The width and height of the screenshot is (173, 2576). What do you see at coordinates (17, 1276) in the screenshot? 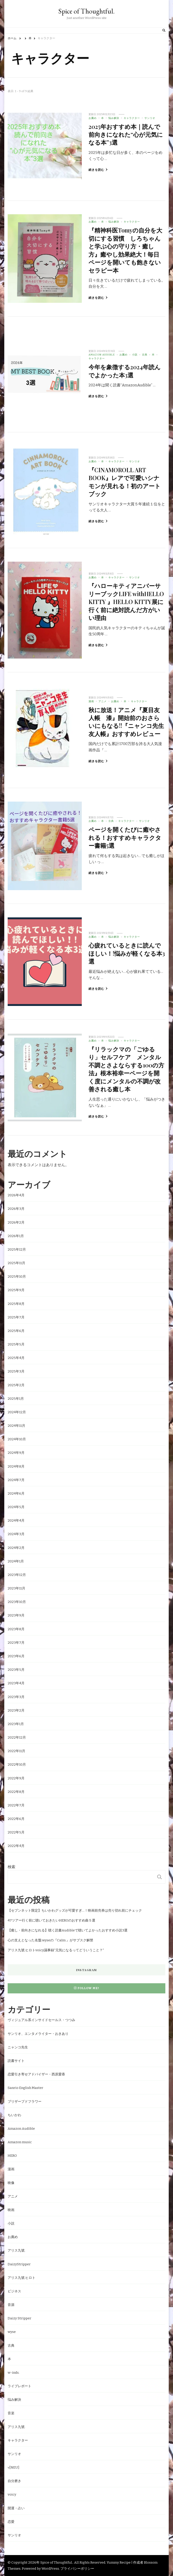
I see `2025年10月` at bounding box center [17, 1276].